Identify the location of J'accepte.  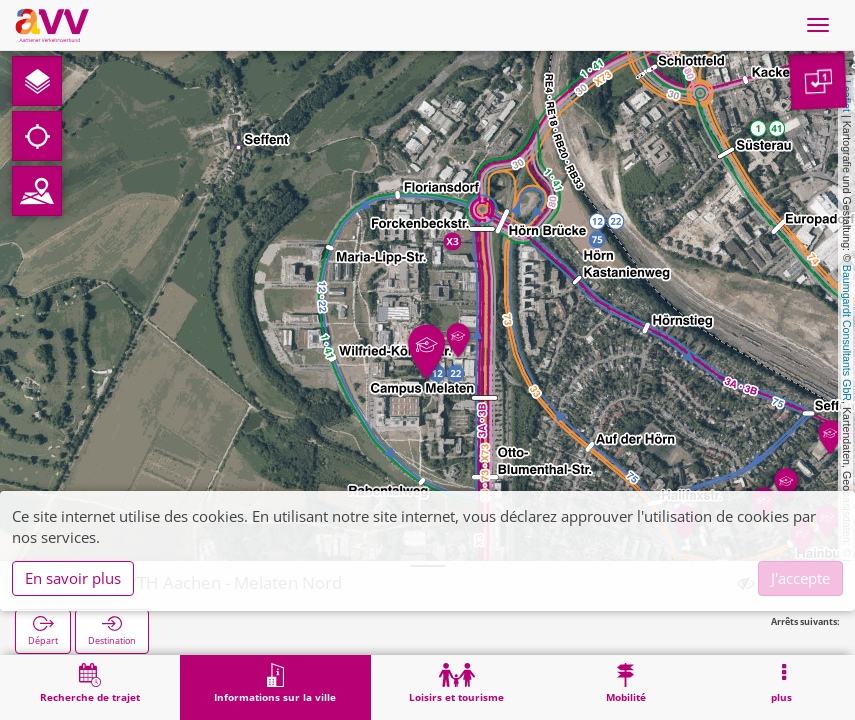
(800, 578).